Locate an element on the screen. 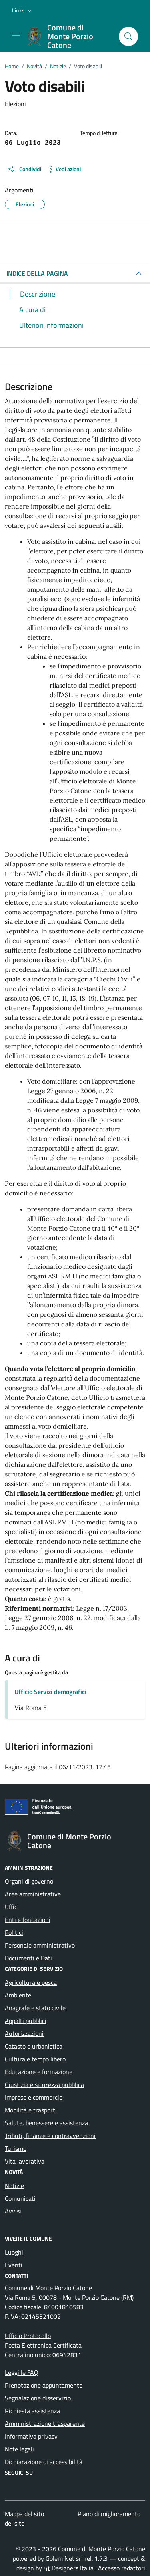 Image resolution: width=150 pixels, height=2576 pixels. Tributi, finanze e contravvenzioni is located at coordinates (50, 2135).